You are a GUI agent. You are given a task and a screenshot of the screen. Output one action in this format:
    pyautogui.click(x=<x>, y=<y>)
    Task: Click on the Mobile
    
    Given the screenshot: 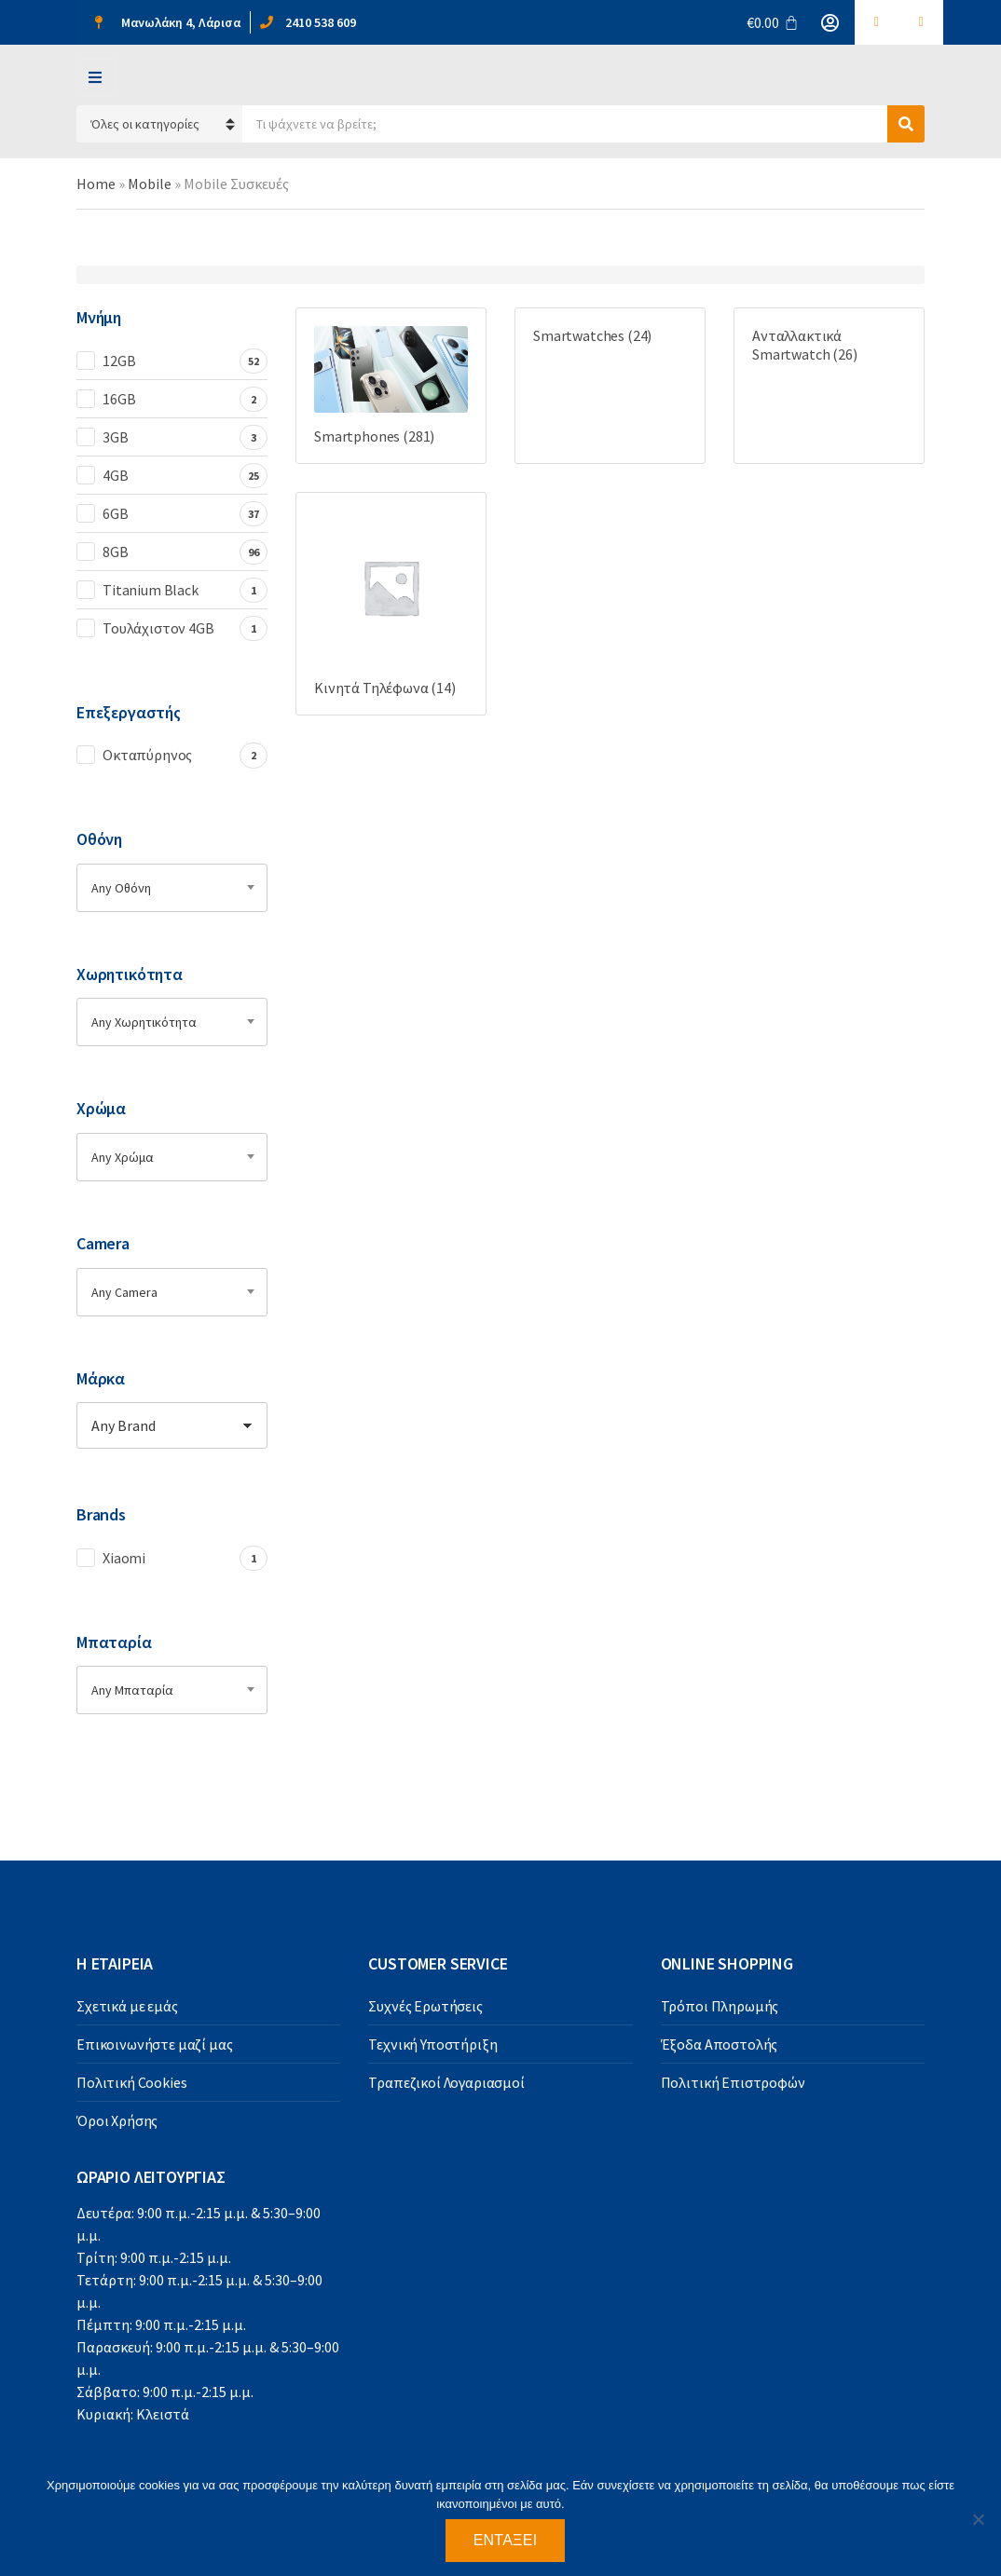 What is the action you would take?
    pyautogui.click(x=149, y=183)
    